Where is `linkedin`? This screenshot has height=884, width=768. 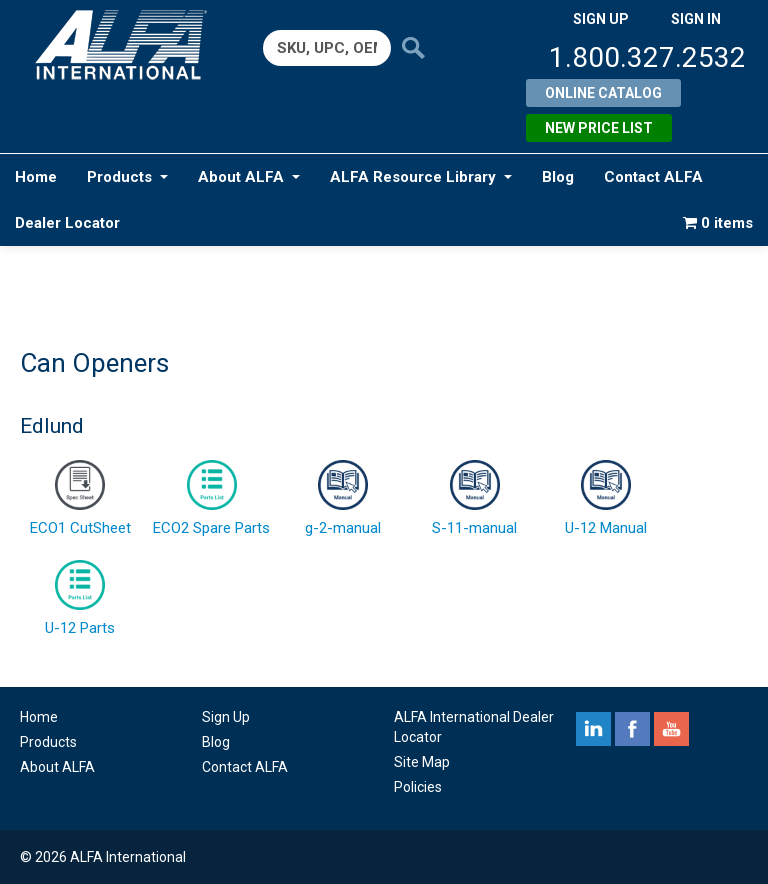
linkedin is located at coordinates (593, 729).